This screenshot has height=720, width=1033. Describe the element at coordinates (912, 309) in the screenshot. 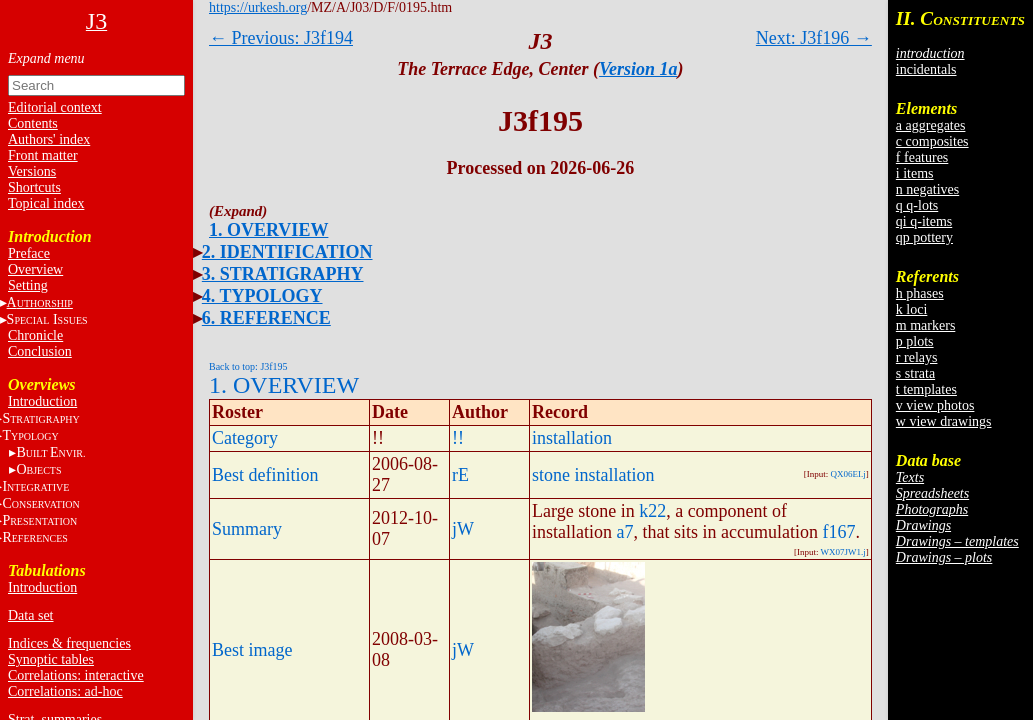

I see `k loci` at that location.